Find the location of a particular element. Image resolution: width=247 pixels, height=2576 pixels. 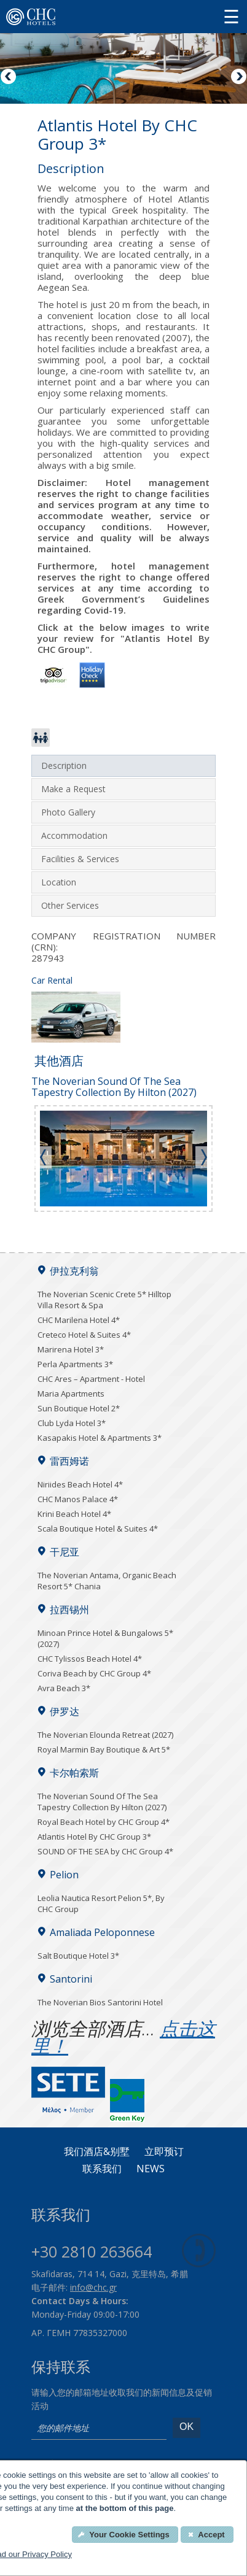

Other Services is located at coordinates (70, 905).